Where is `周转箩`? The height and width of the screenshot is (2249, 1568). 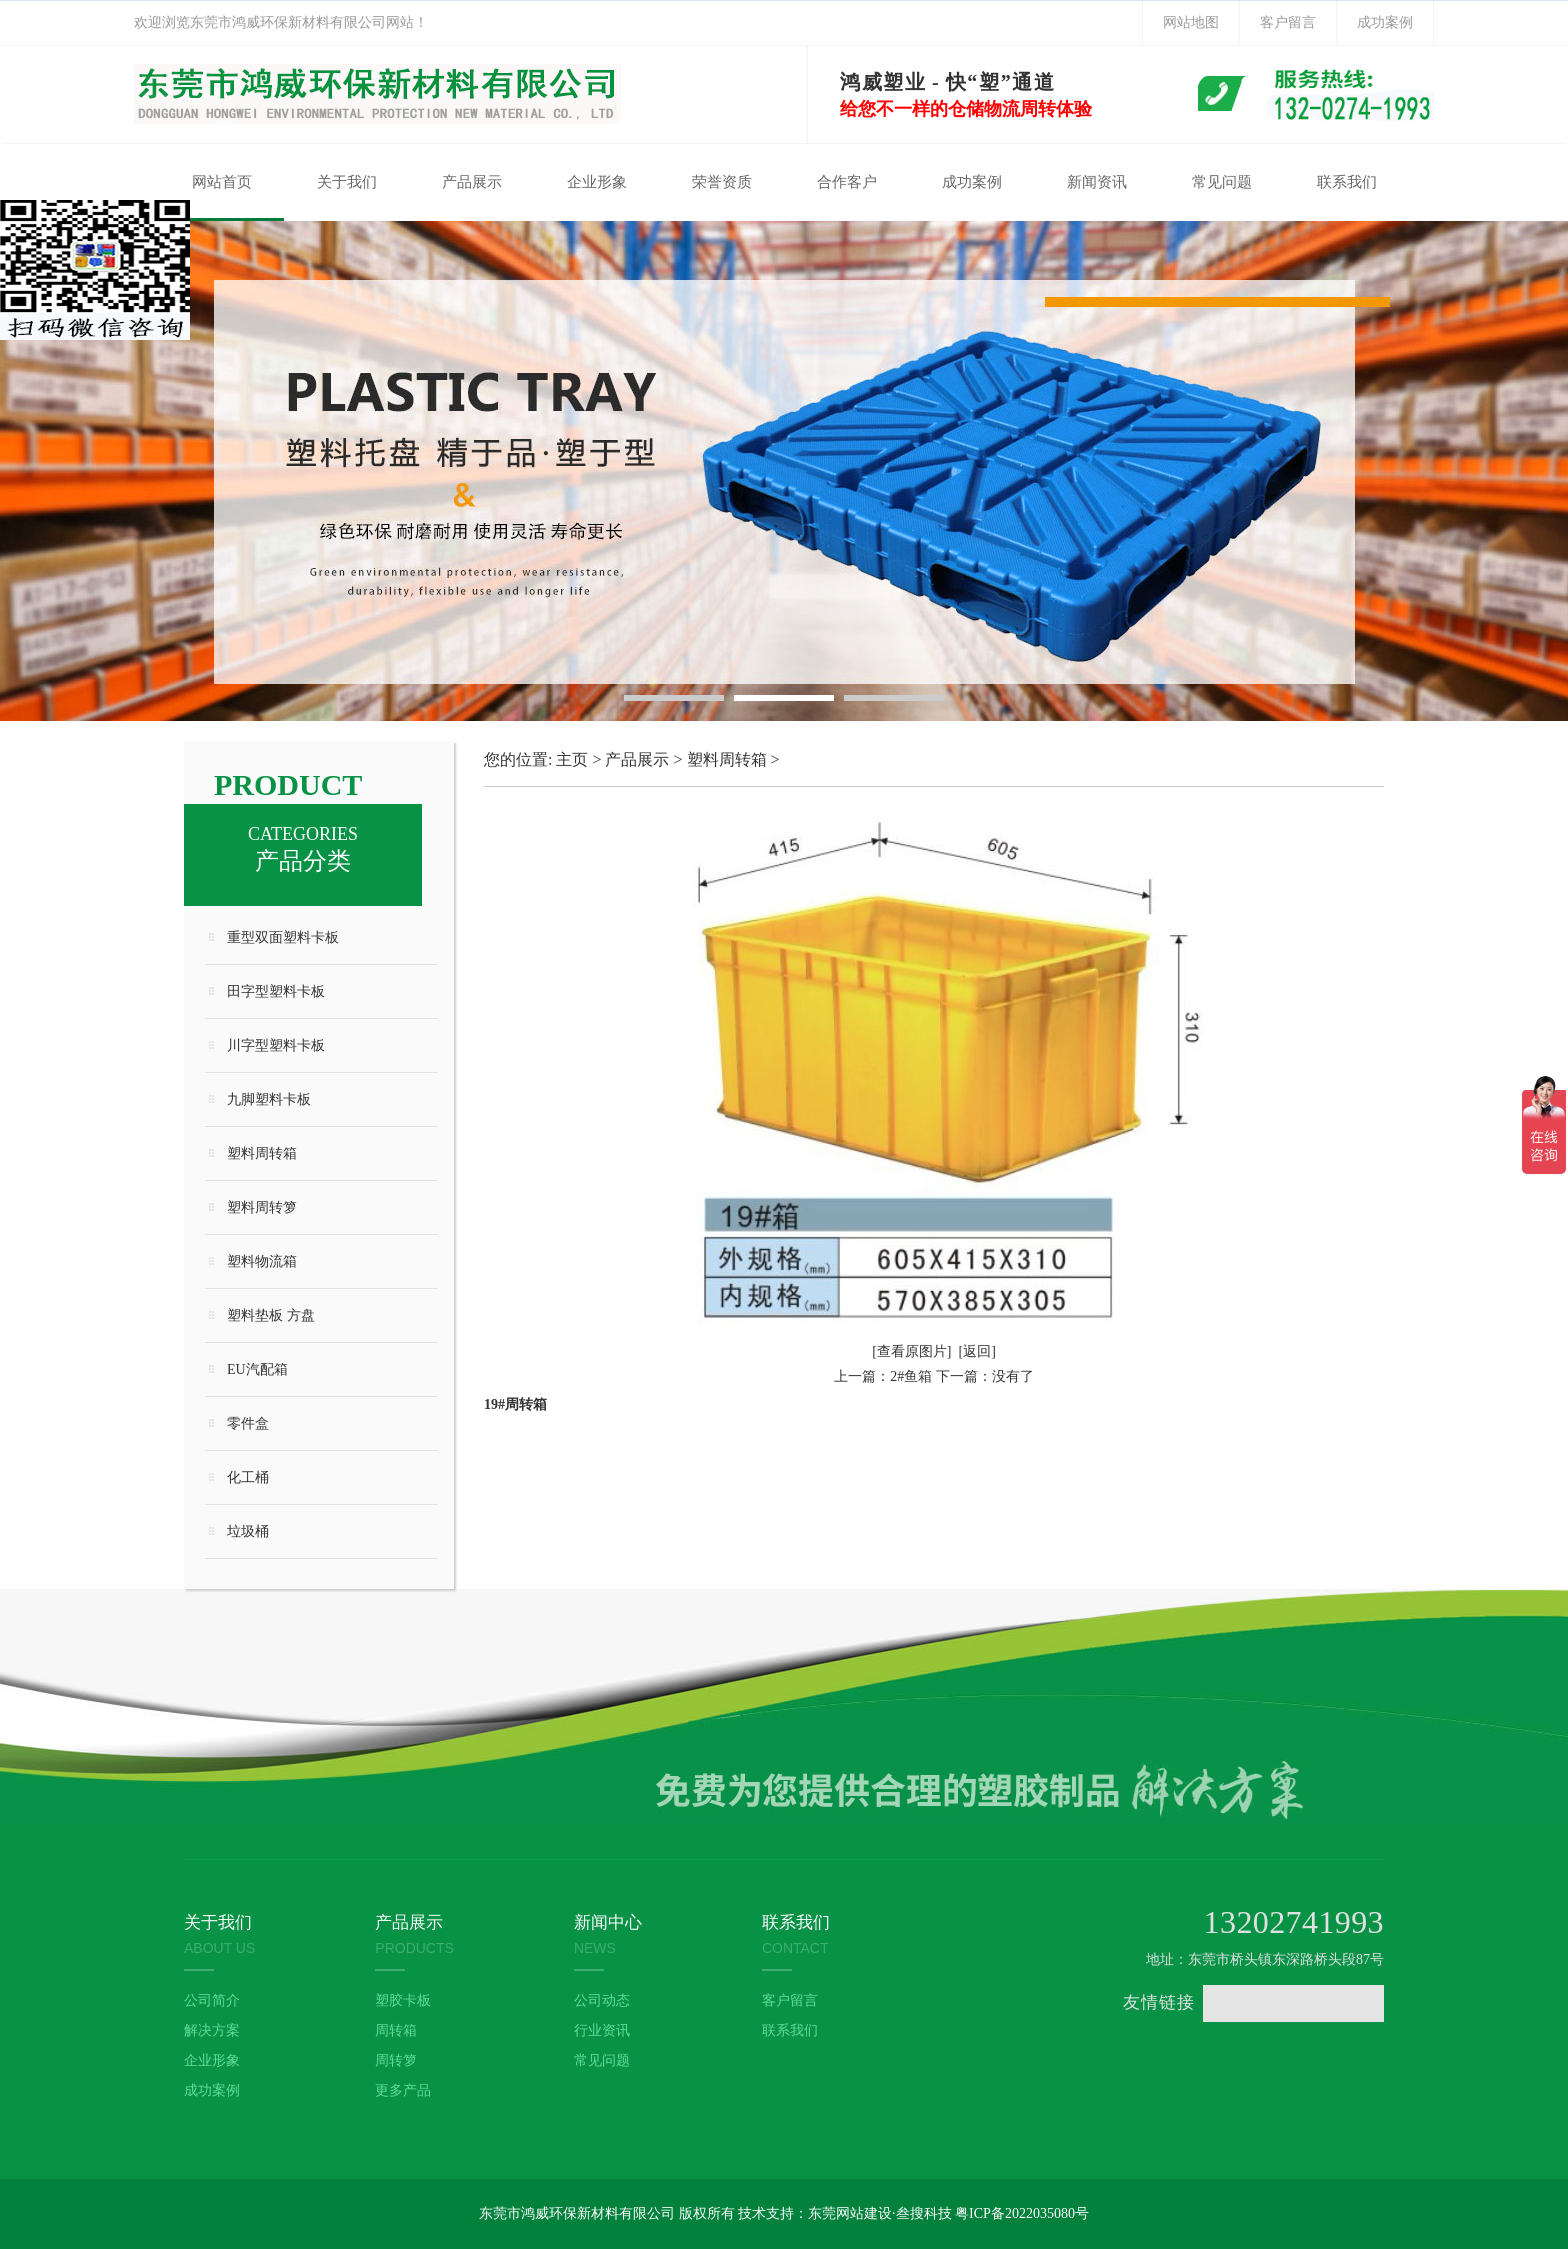 周转箩 is located at coordinates (396, 2060).